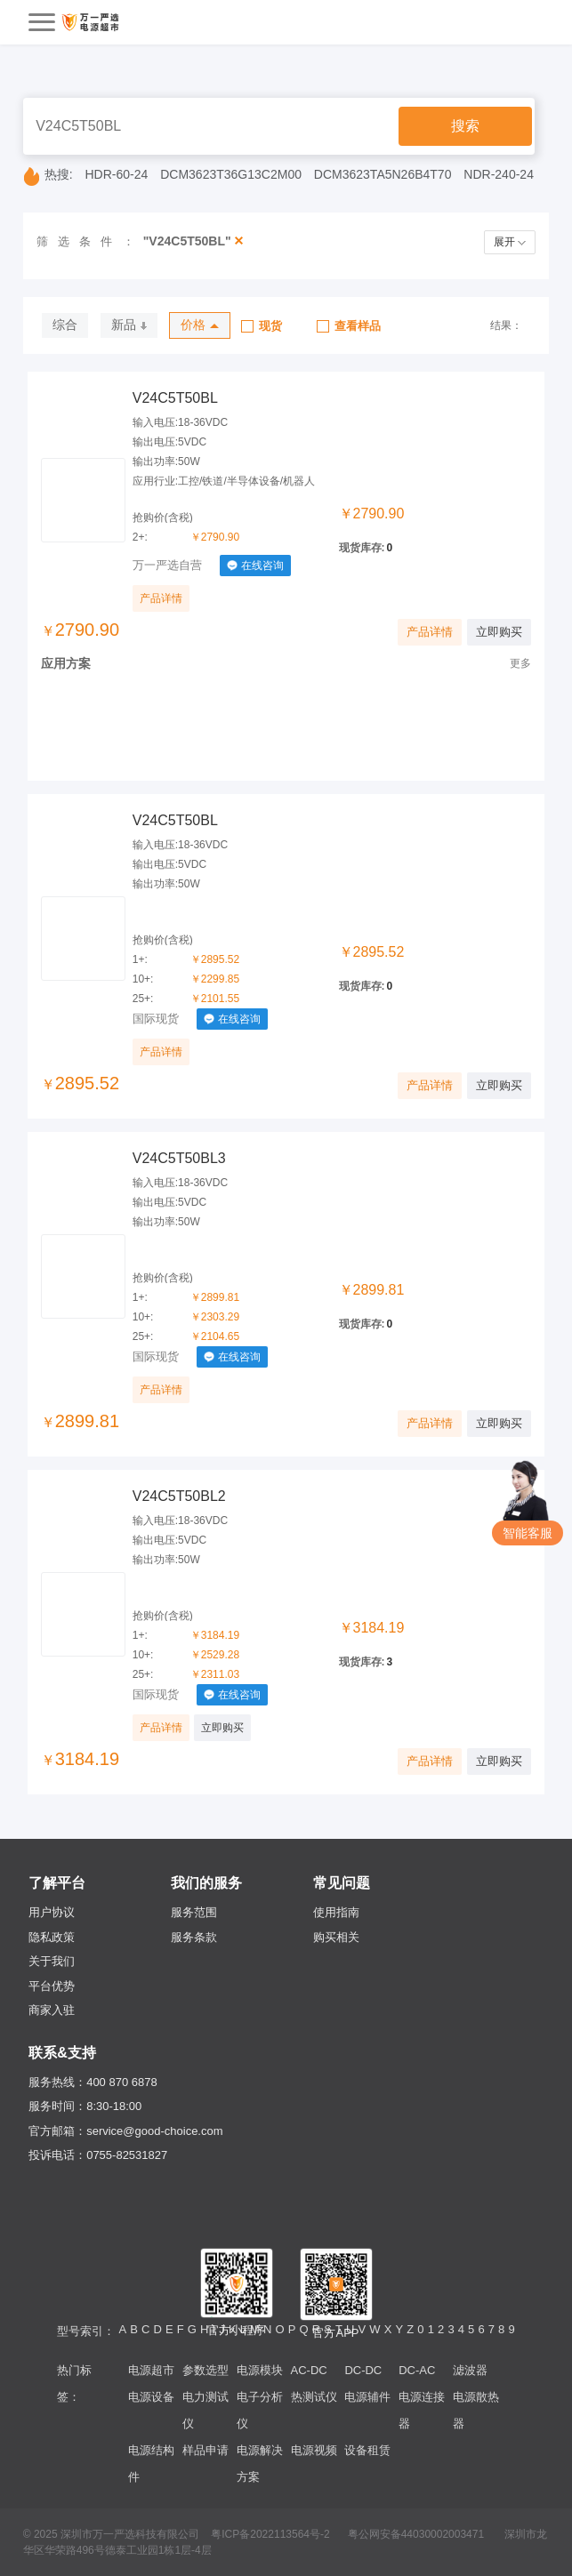 The width and height of the screenshot is (572, 2576). I want to click on 电源视频, so click(314, 2450).